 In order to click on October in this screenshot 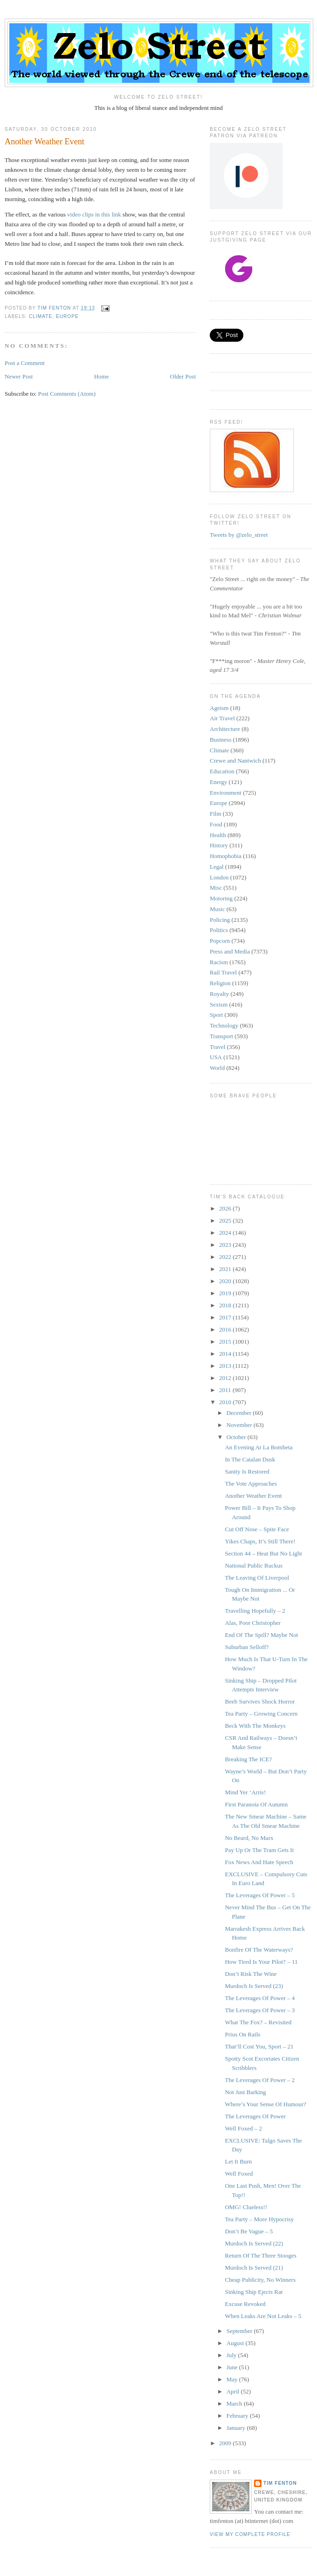, I will do `click(237, 1436)`.